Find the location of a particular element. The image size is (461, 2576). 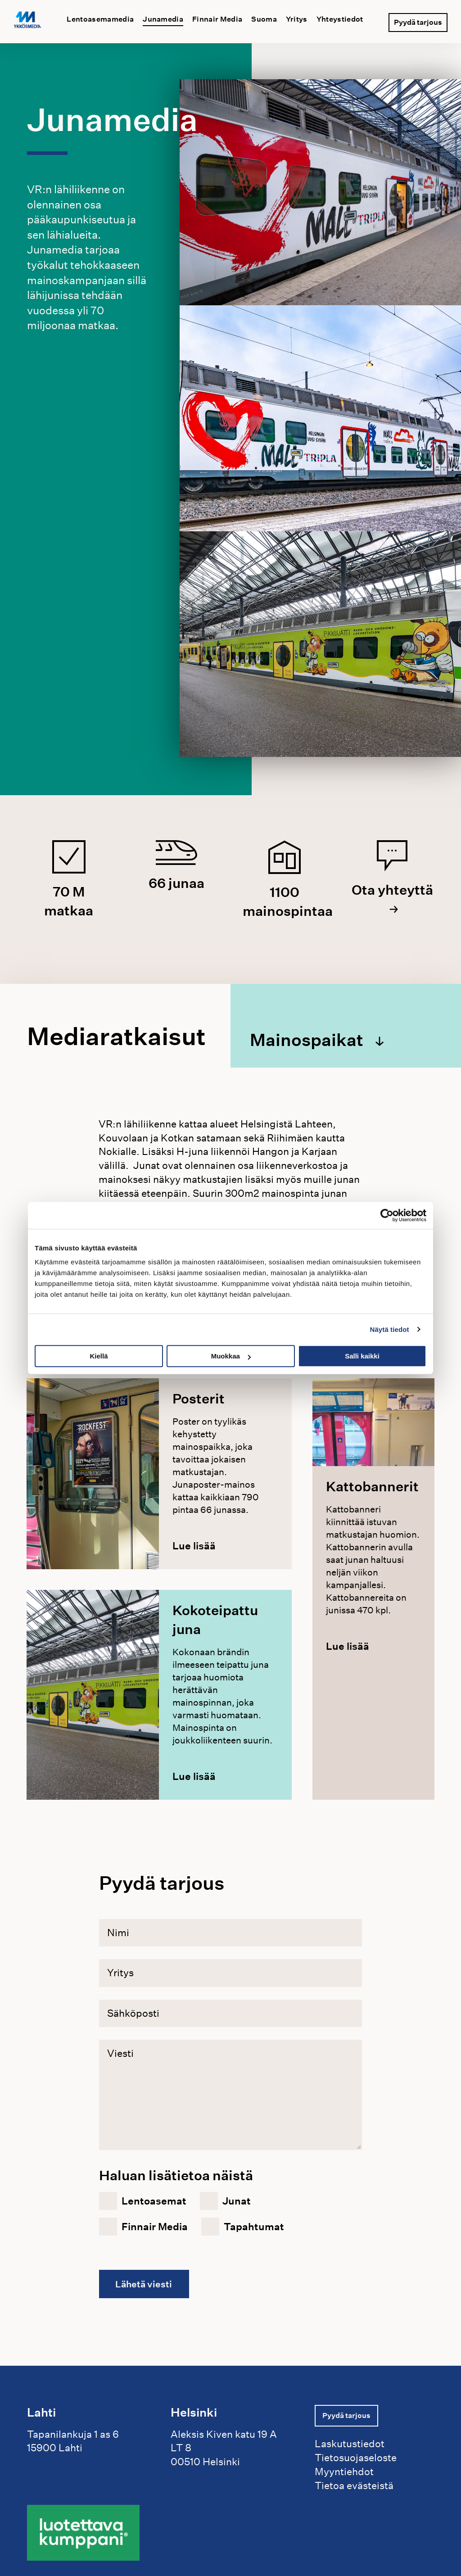

Mediaratkaisut is located at coordinates (116, 1036).